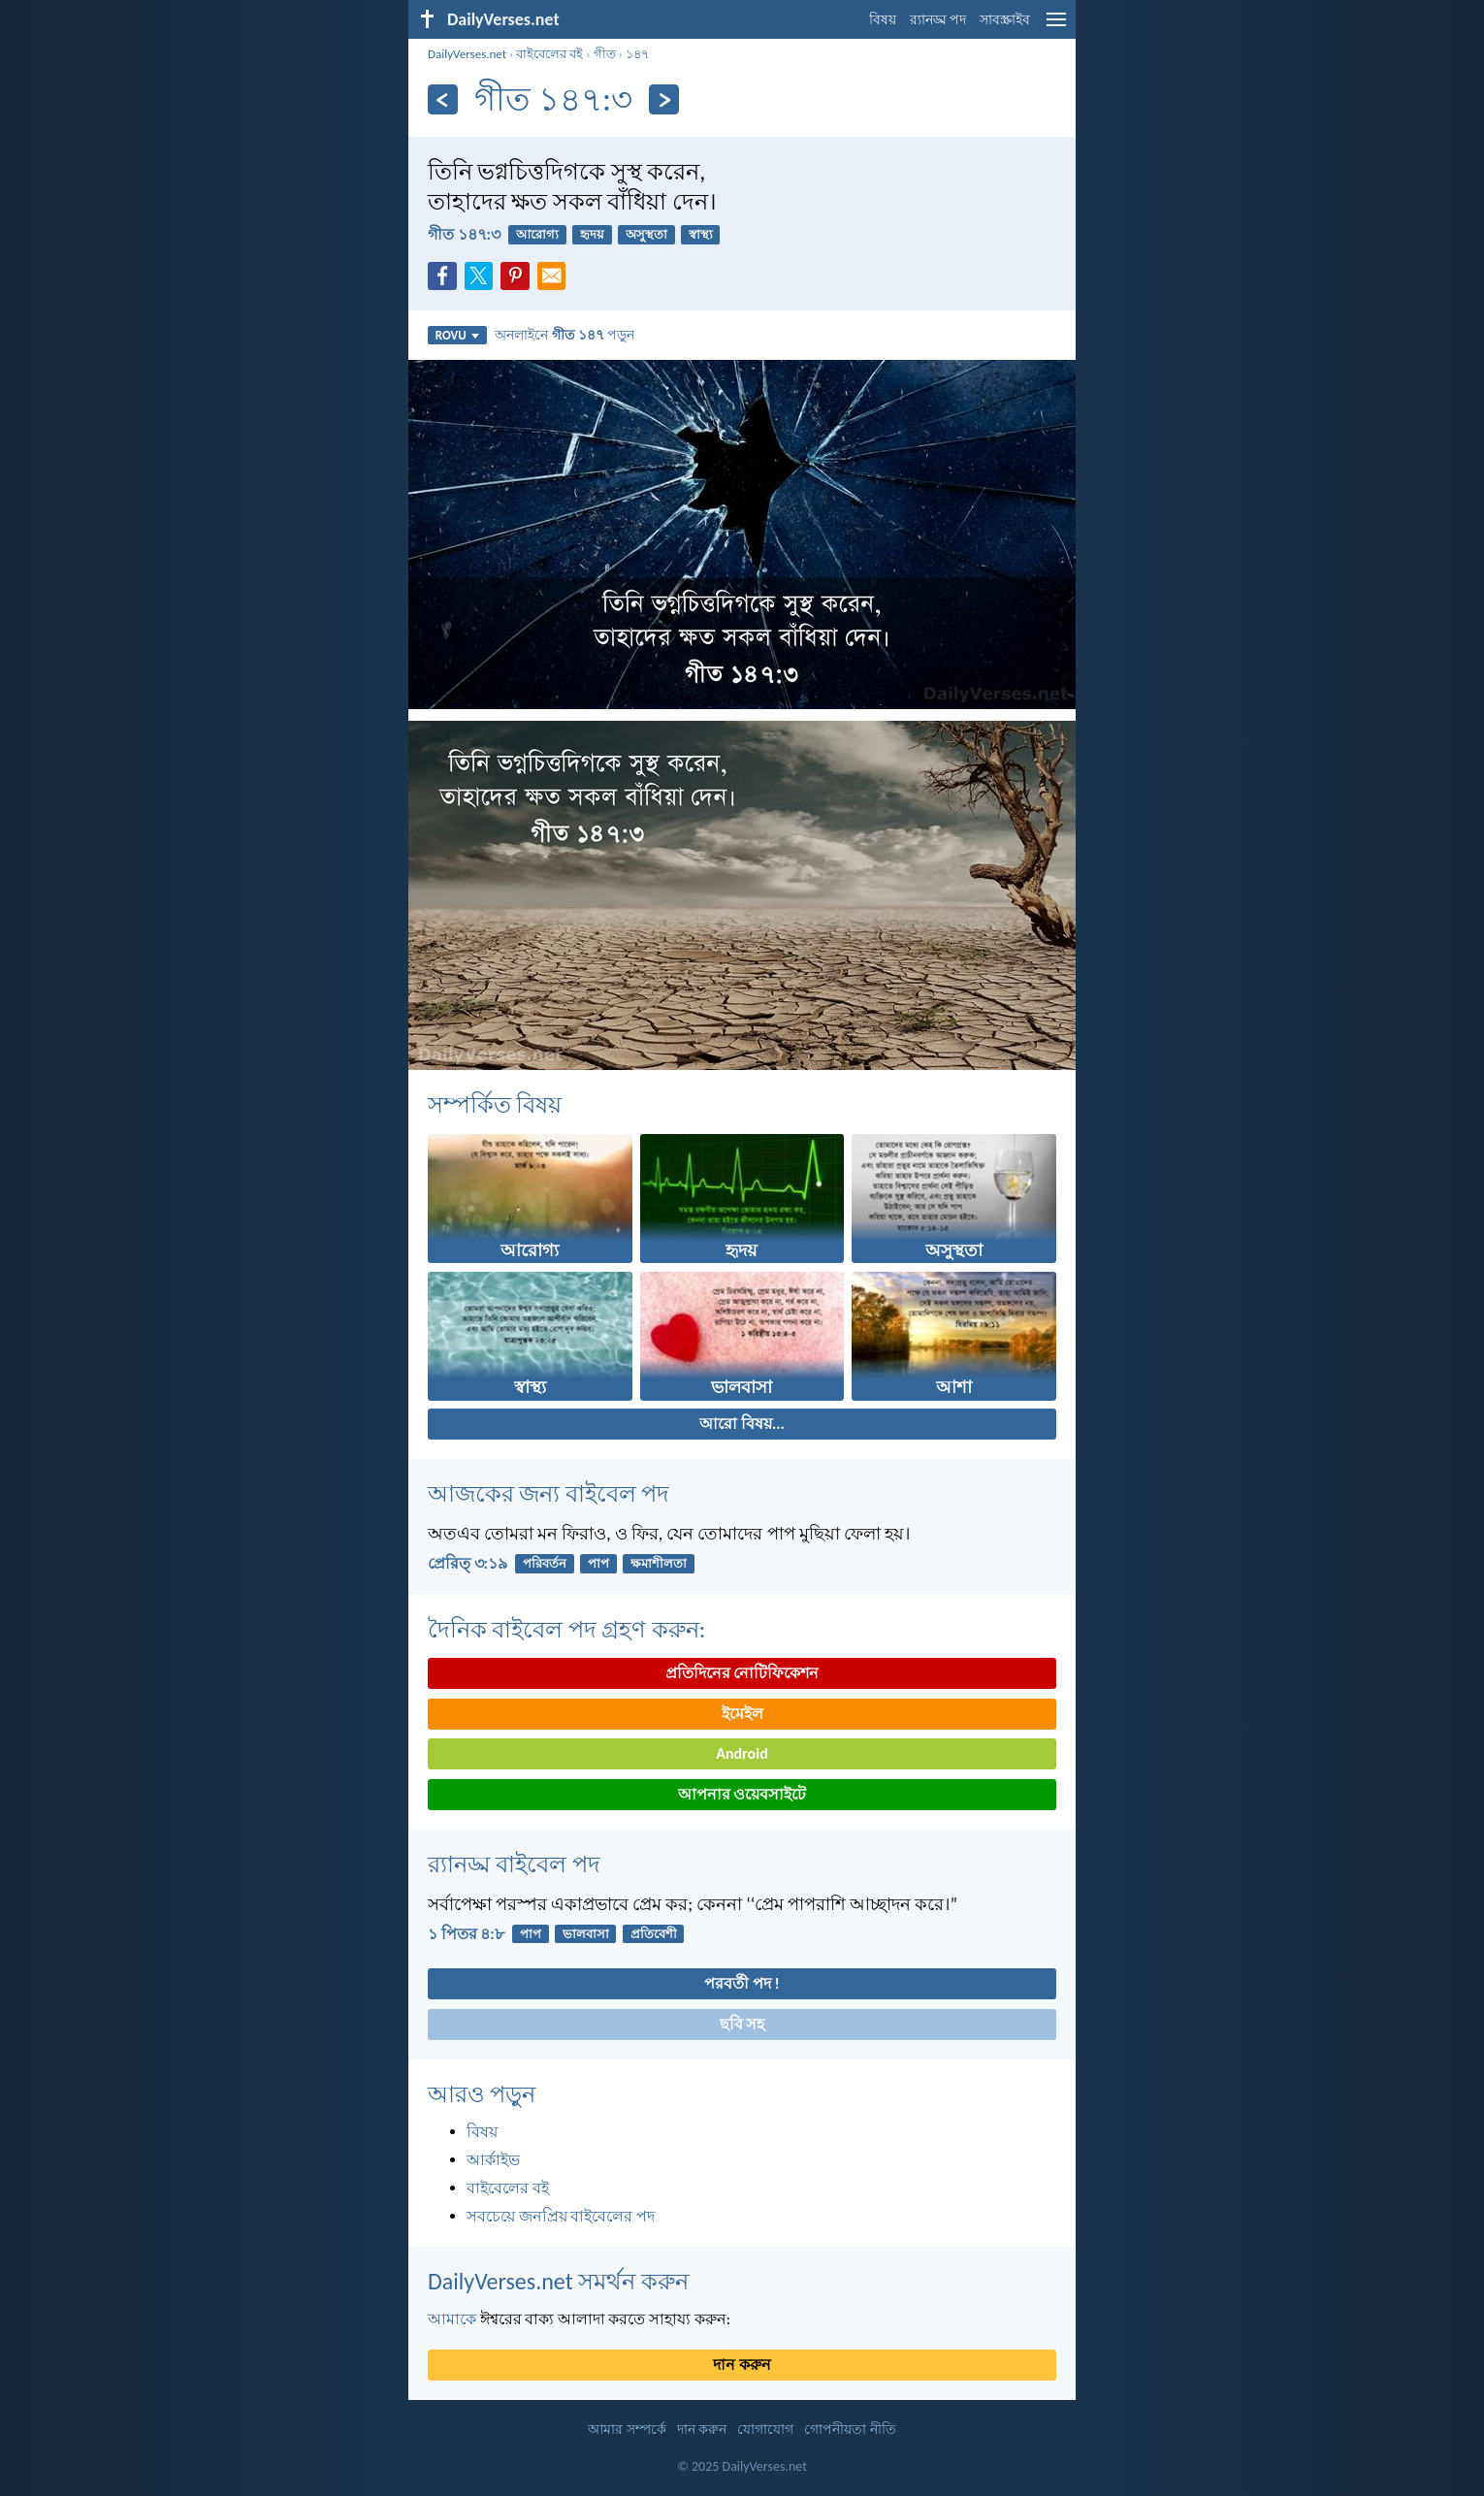 This screenshot has width=1484, height=2496. I want to click on প্রতিদিনের নোটিফিকেশন, so click(742, 1673).